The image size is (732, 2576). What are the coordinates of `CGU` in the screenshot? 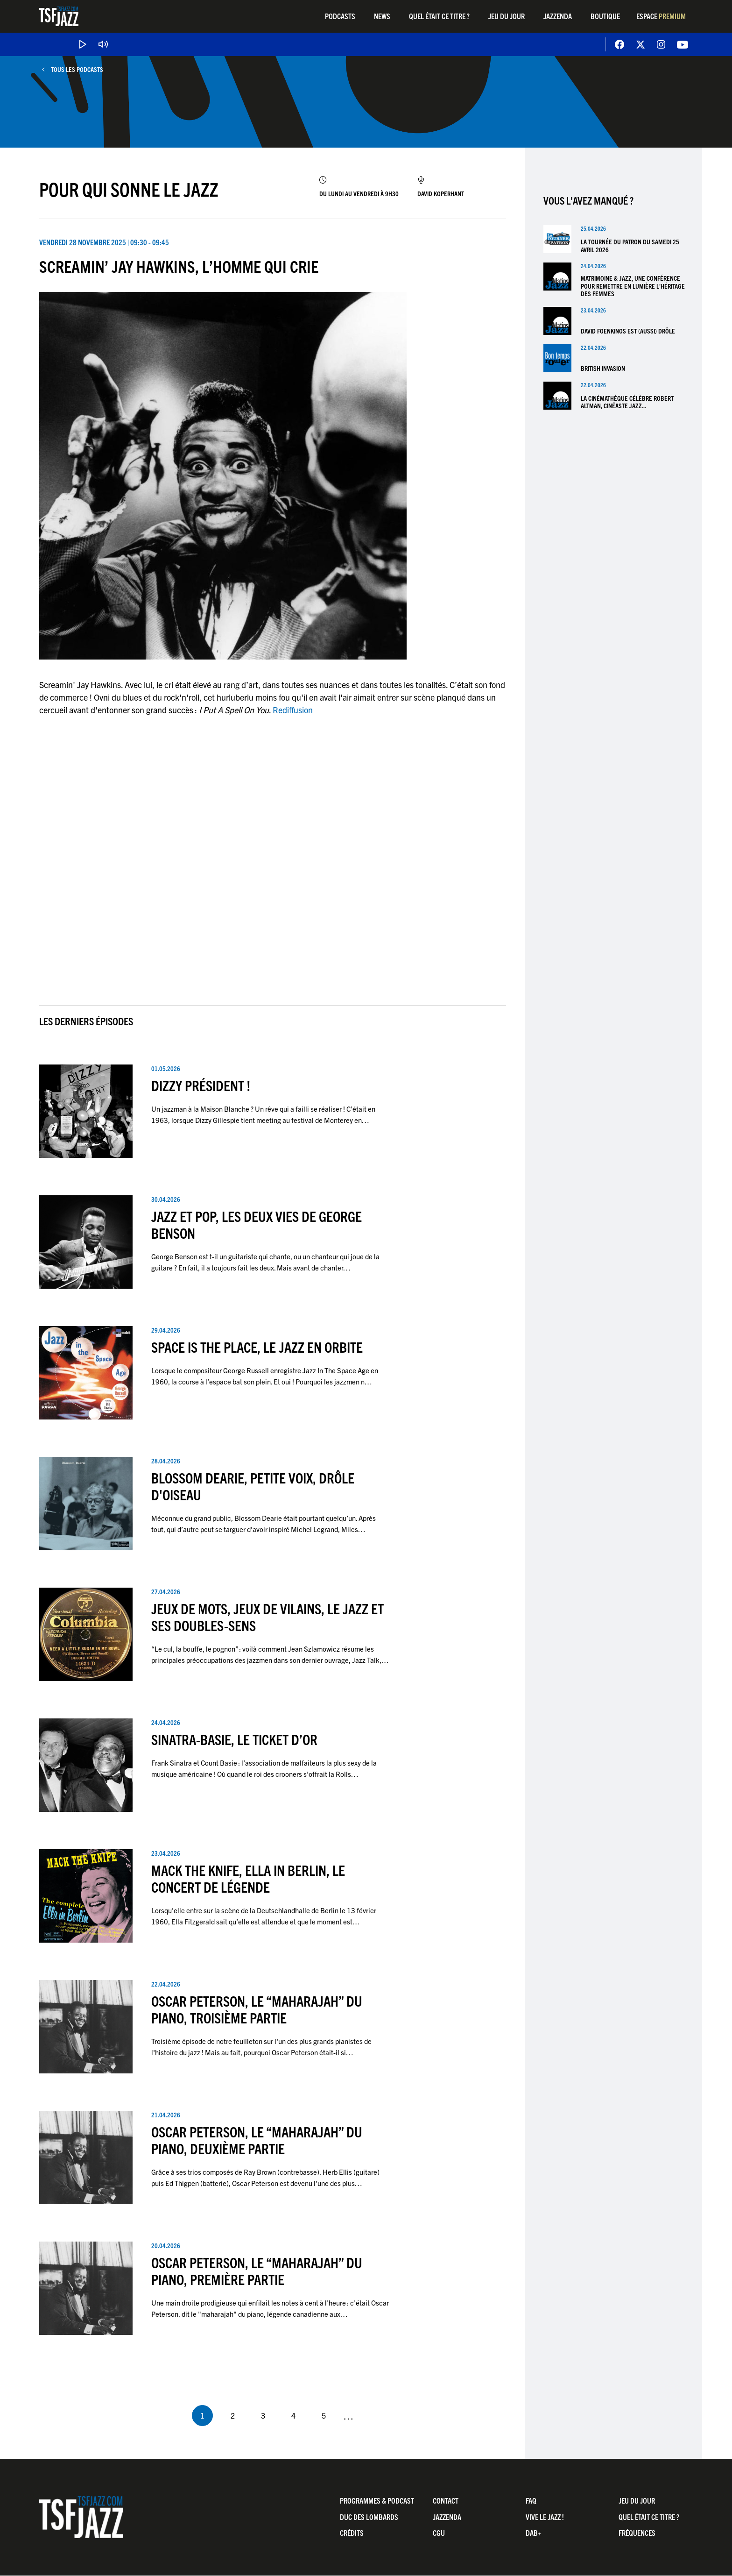 It's located at (439, 2532).